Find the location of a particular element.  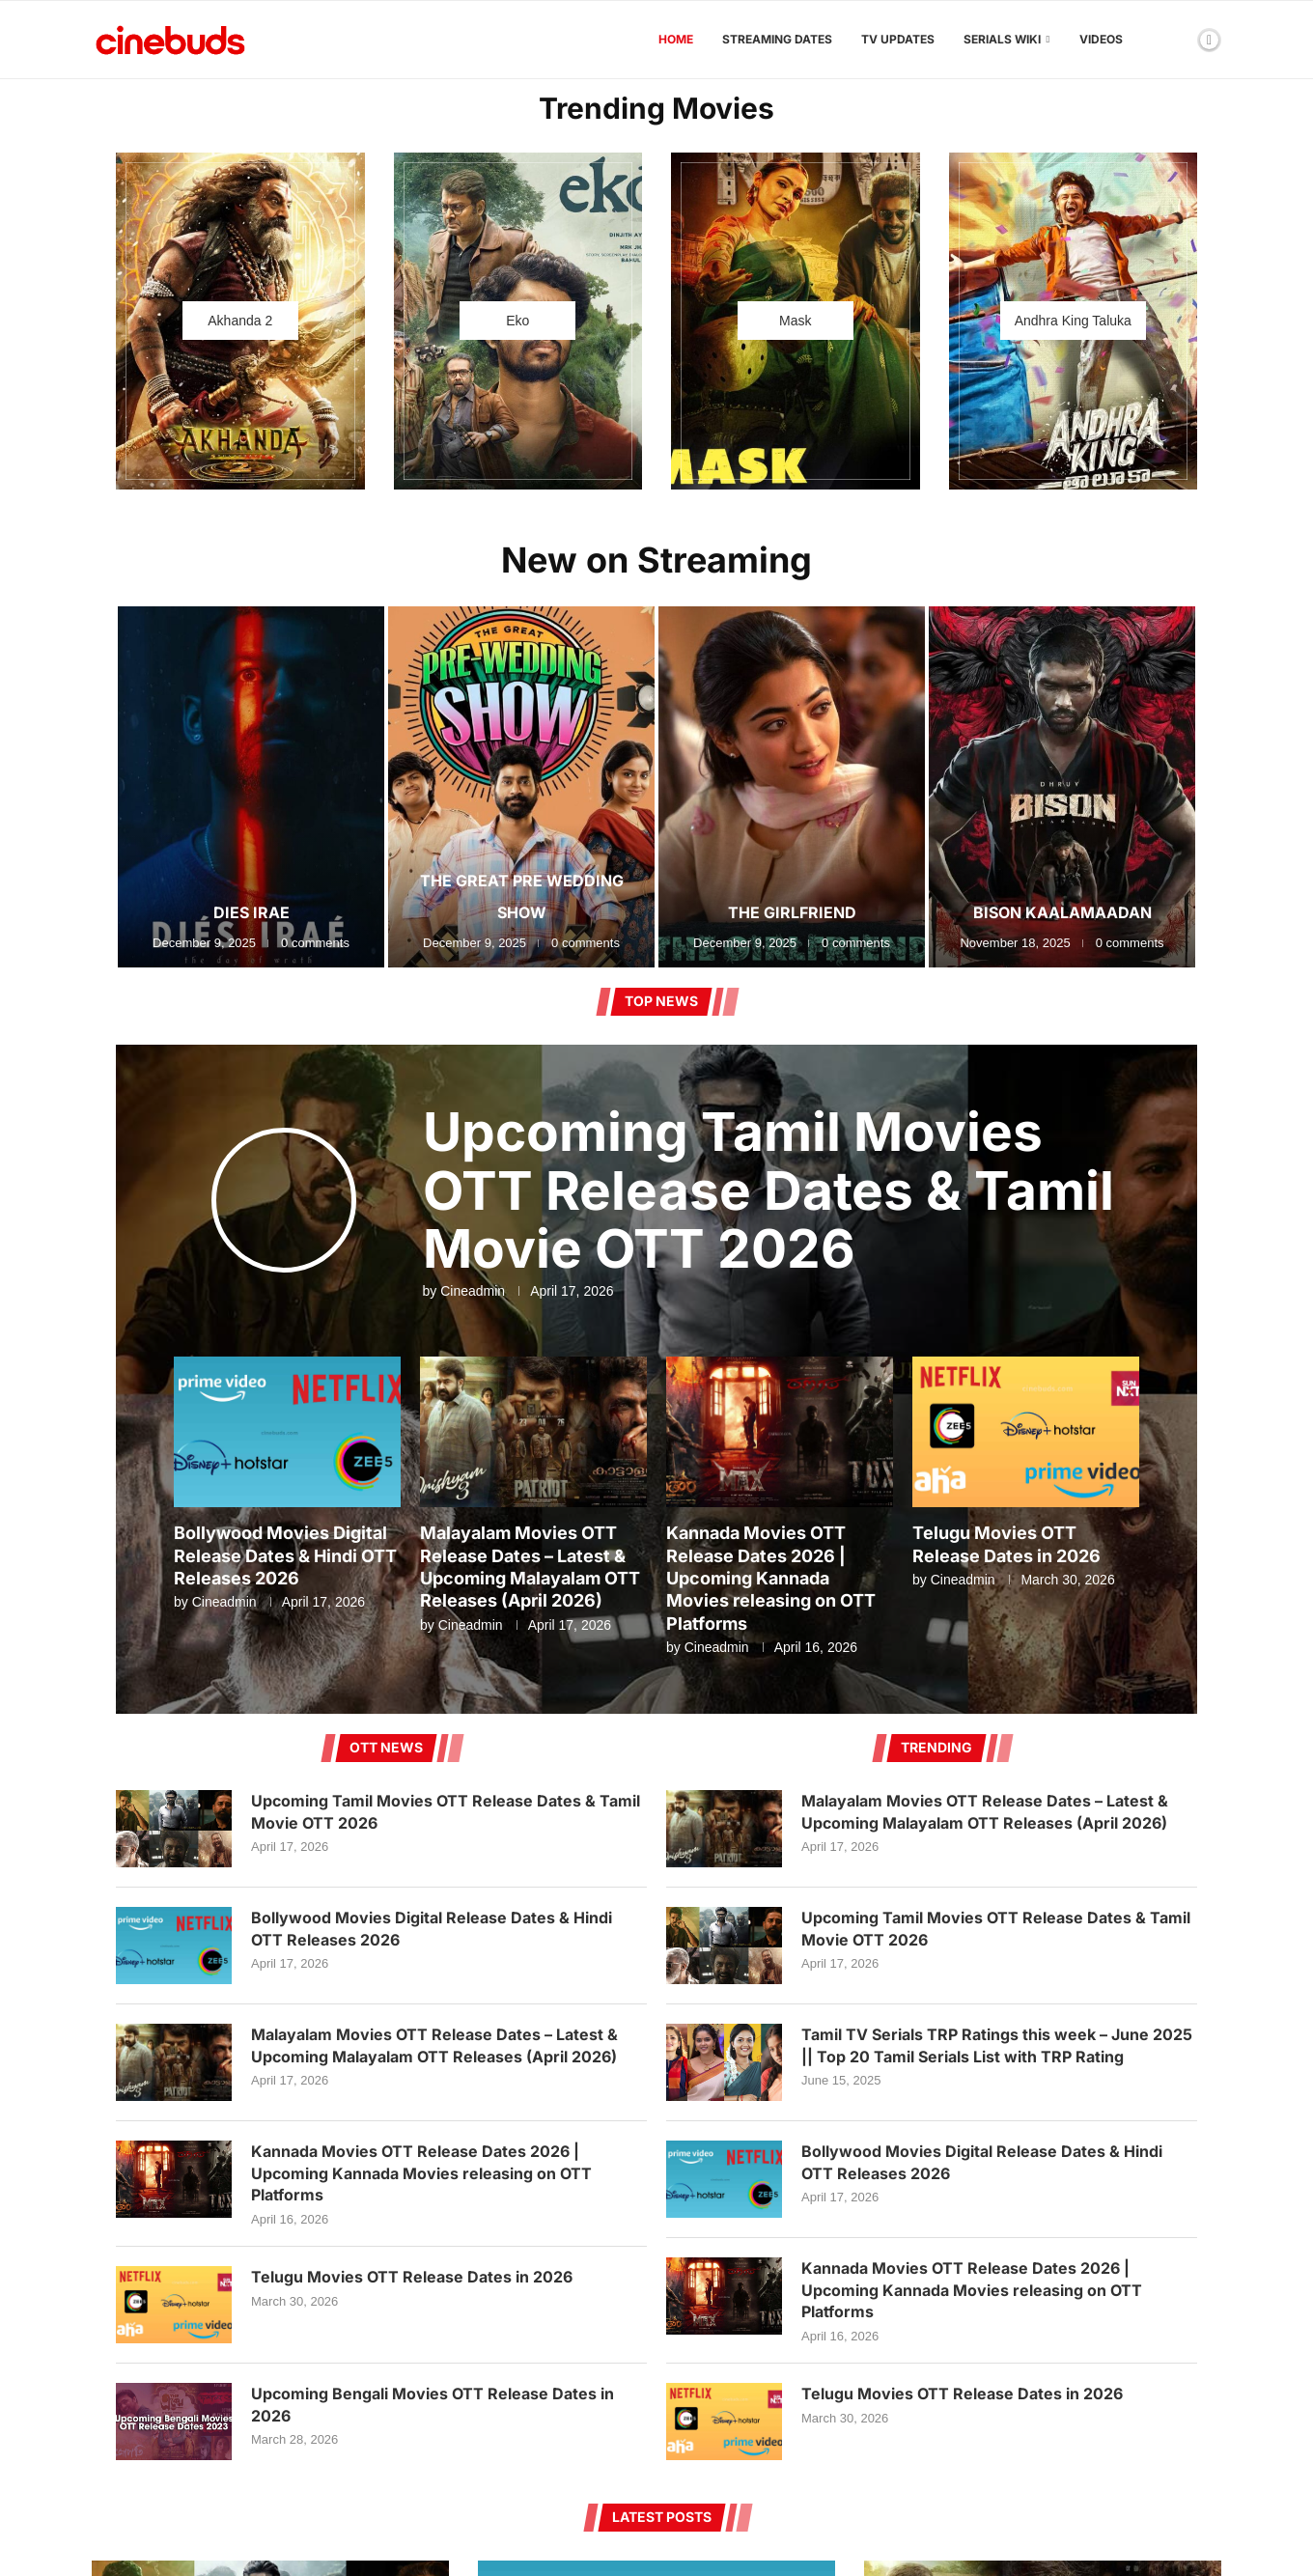

Tamil TV Serials TRP Ratings this week – June 2025 || Top 20 Tamil Serials List with TRP Rating is located at coordinates (996, 2045).